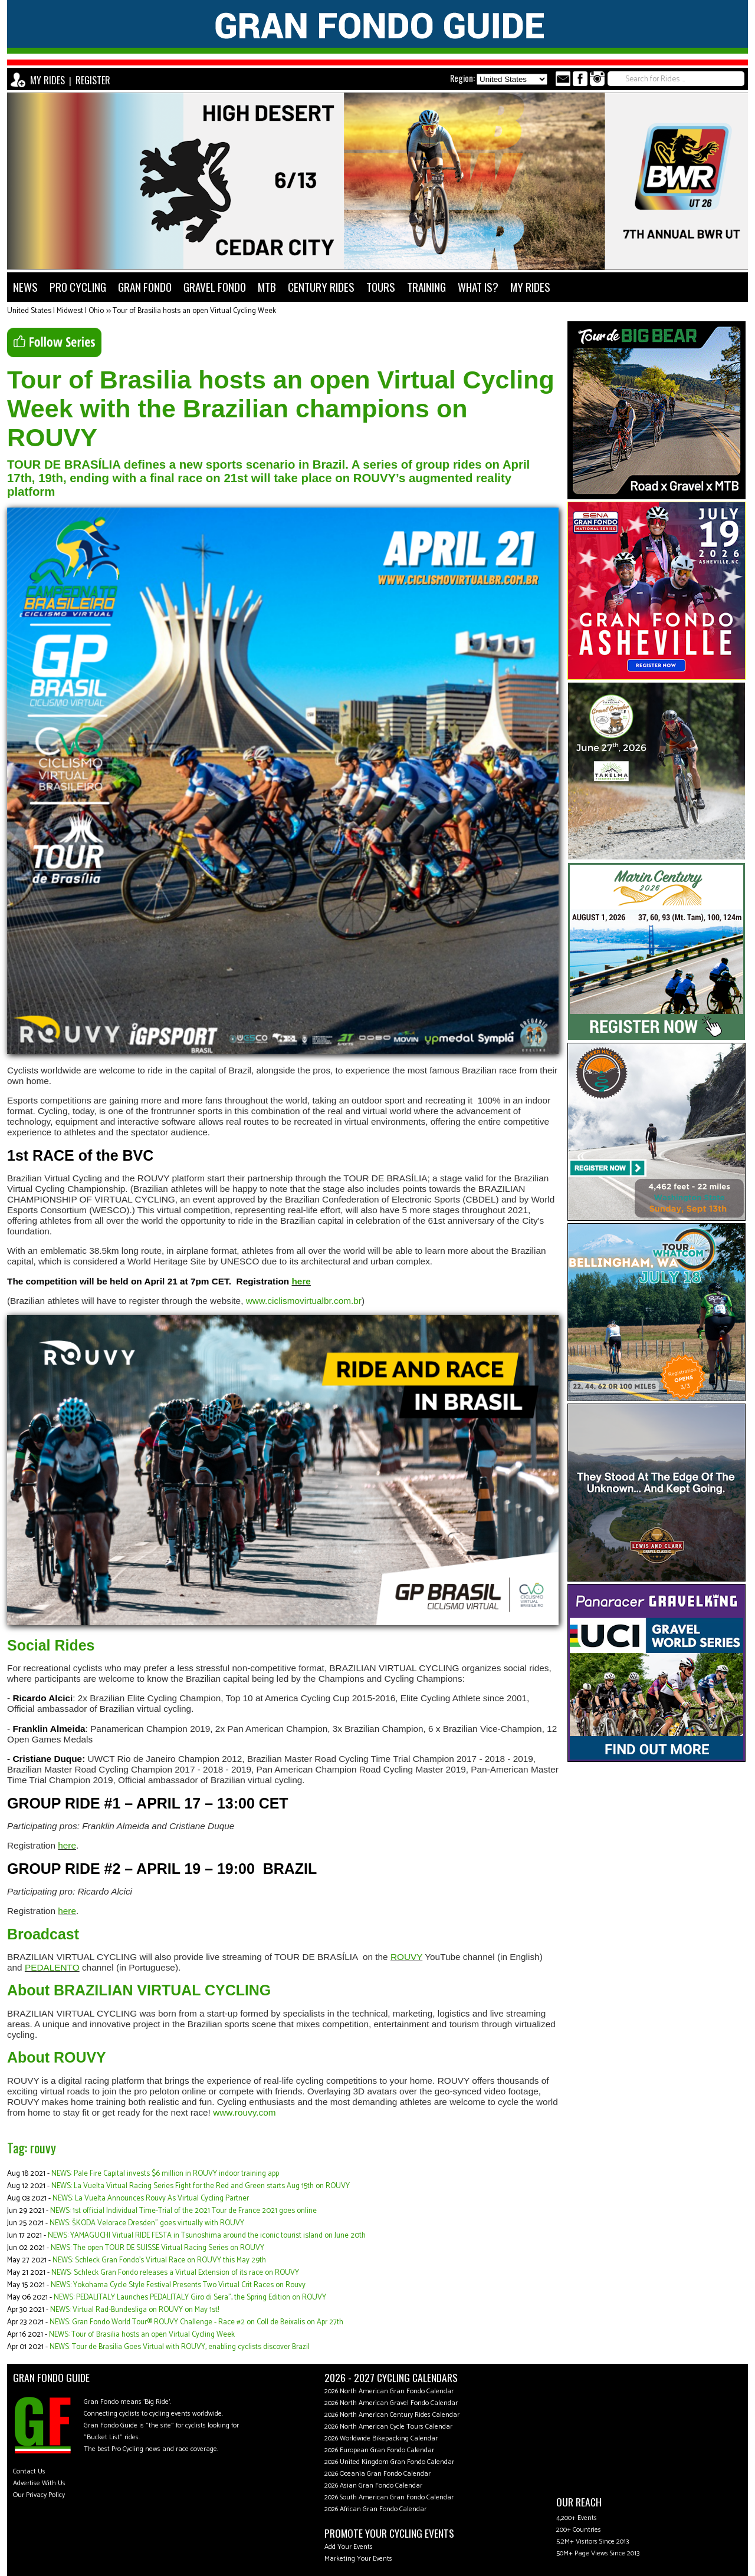  I want to click on 2026 Oceania Gran Fondo Calendar, so click(377, 2473).